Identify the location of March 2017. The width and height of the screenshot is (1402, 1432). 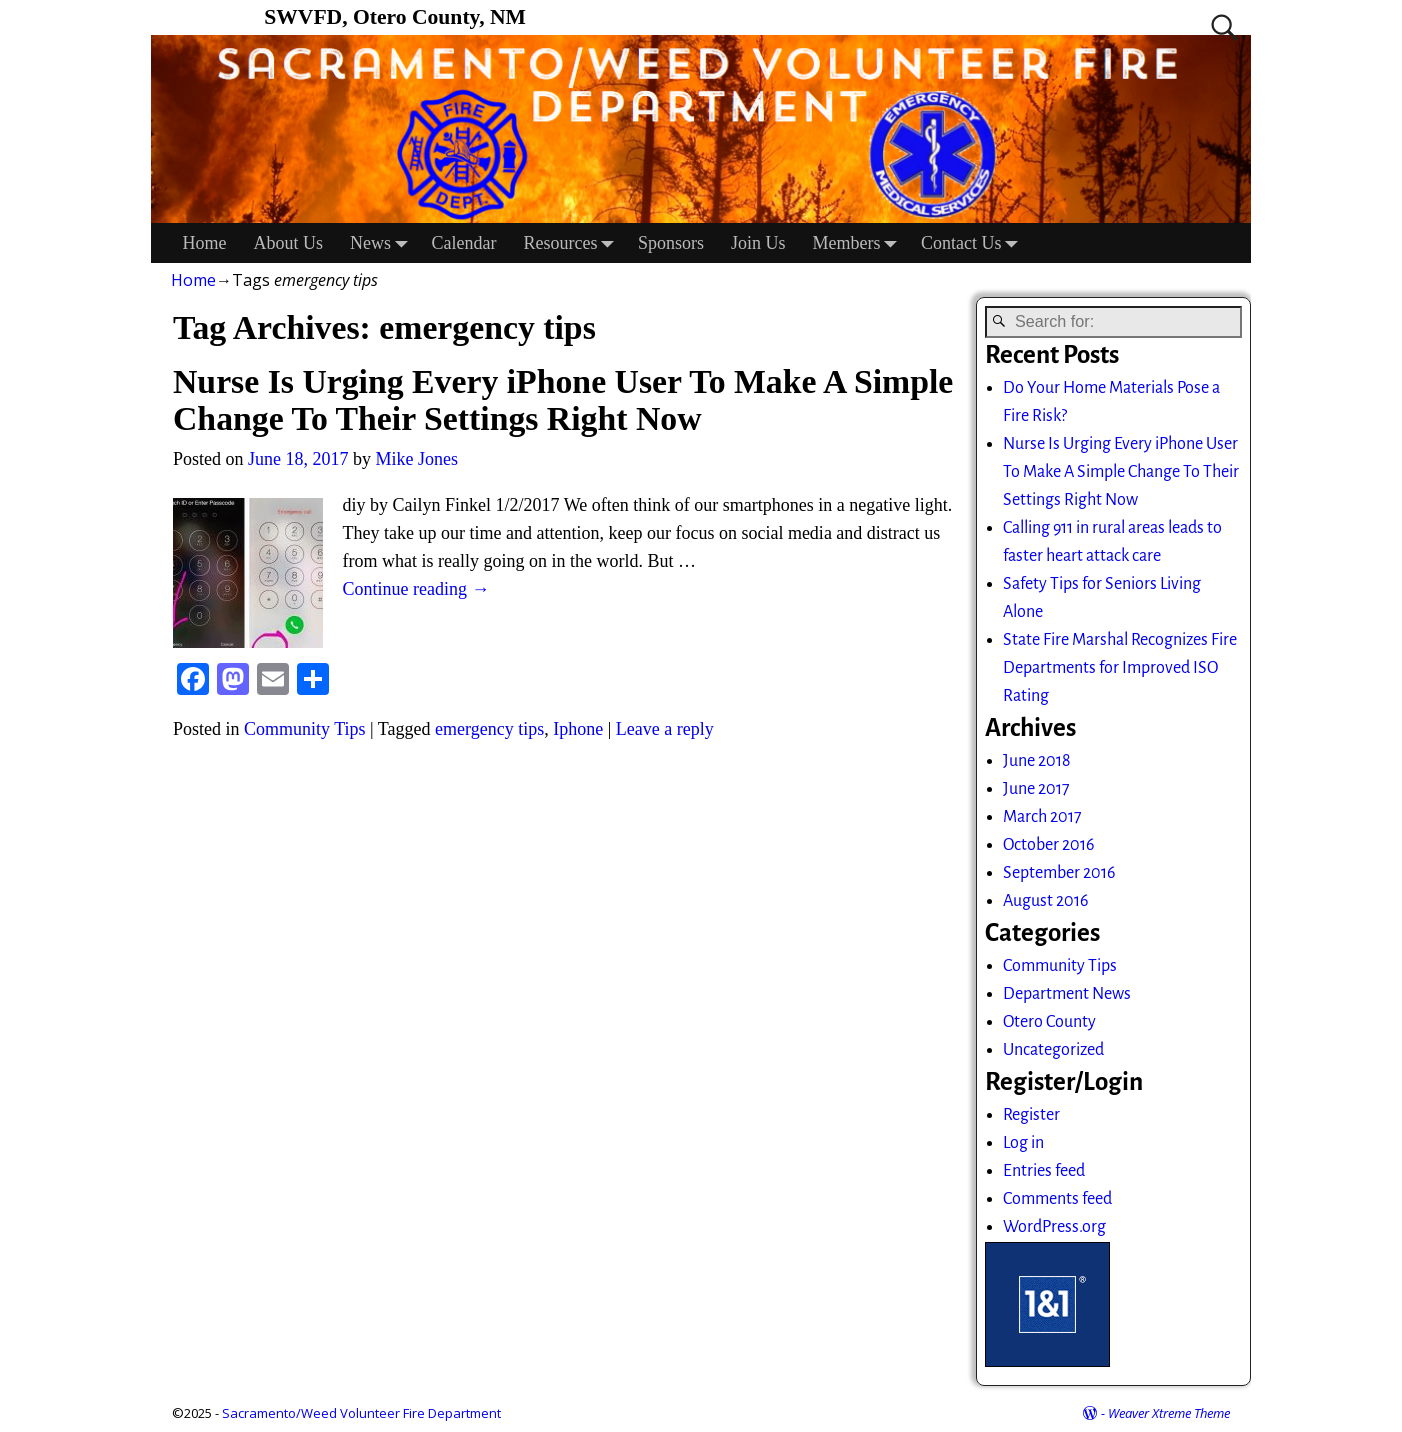
(1042, 817).